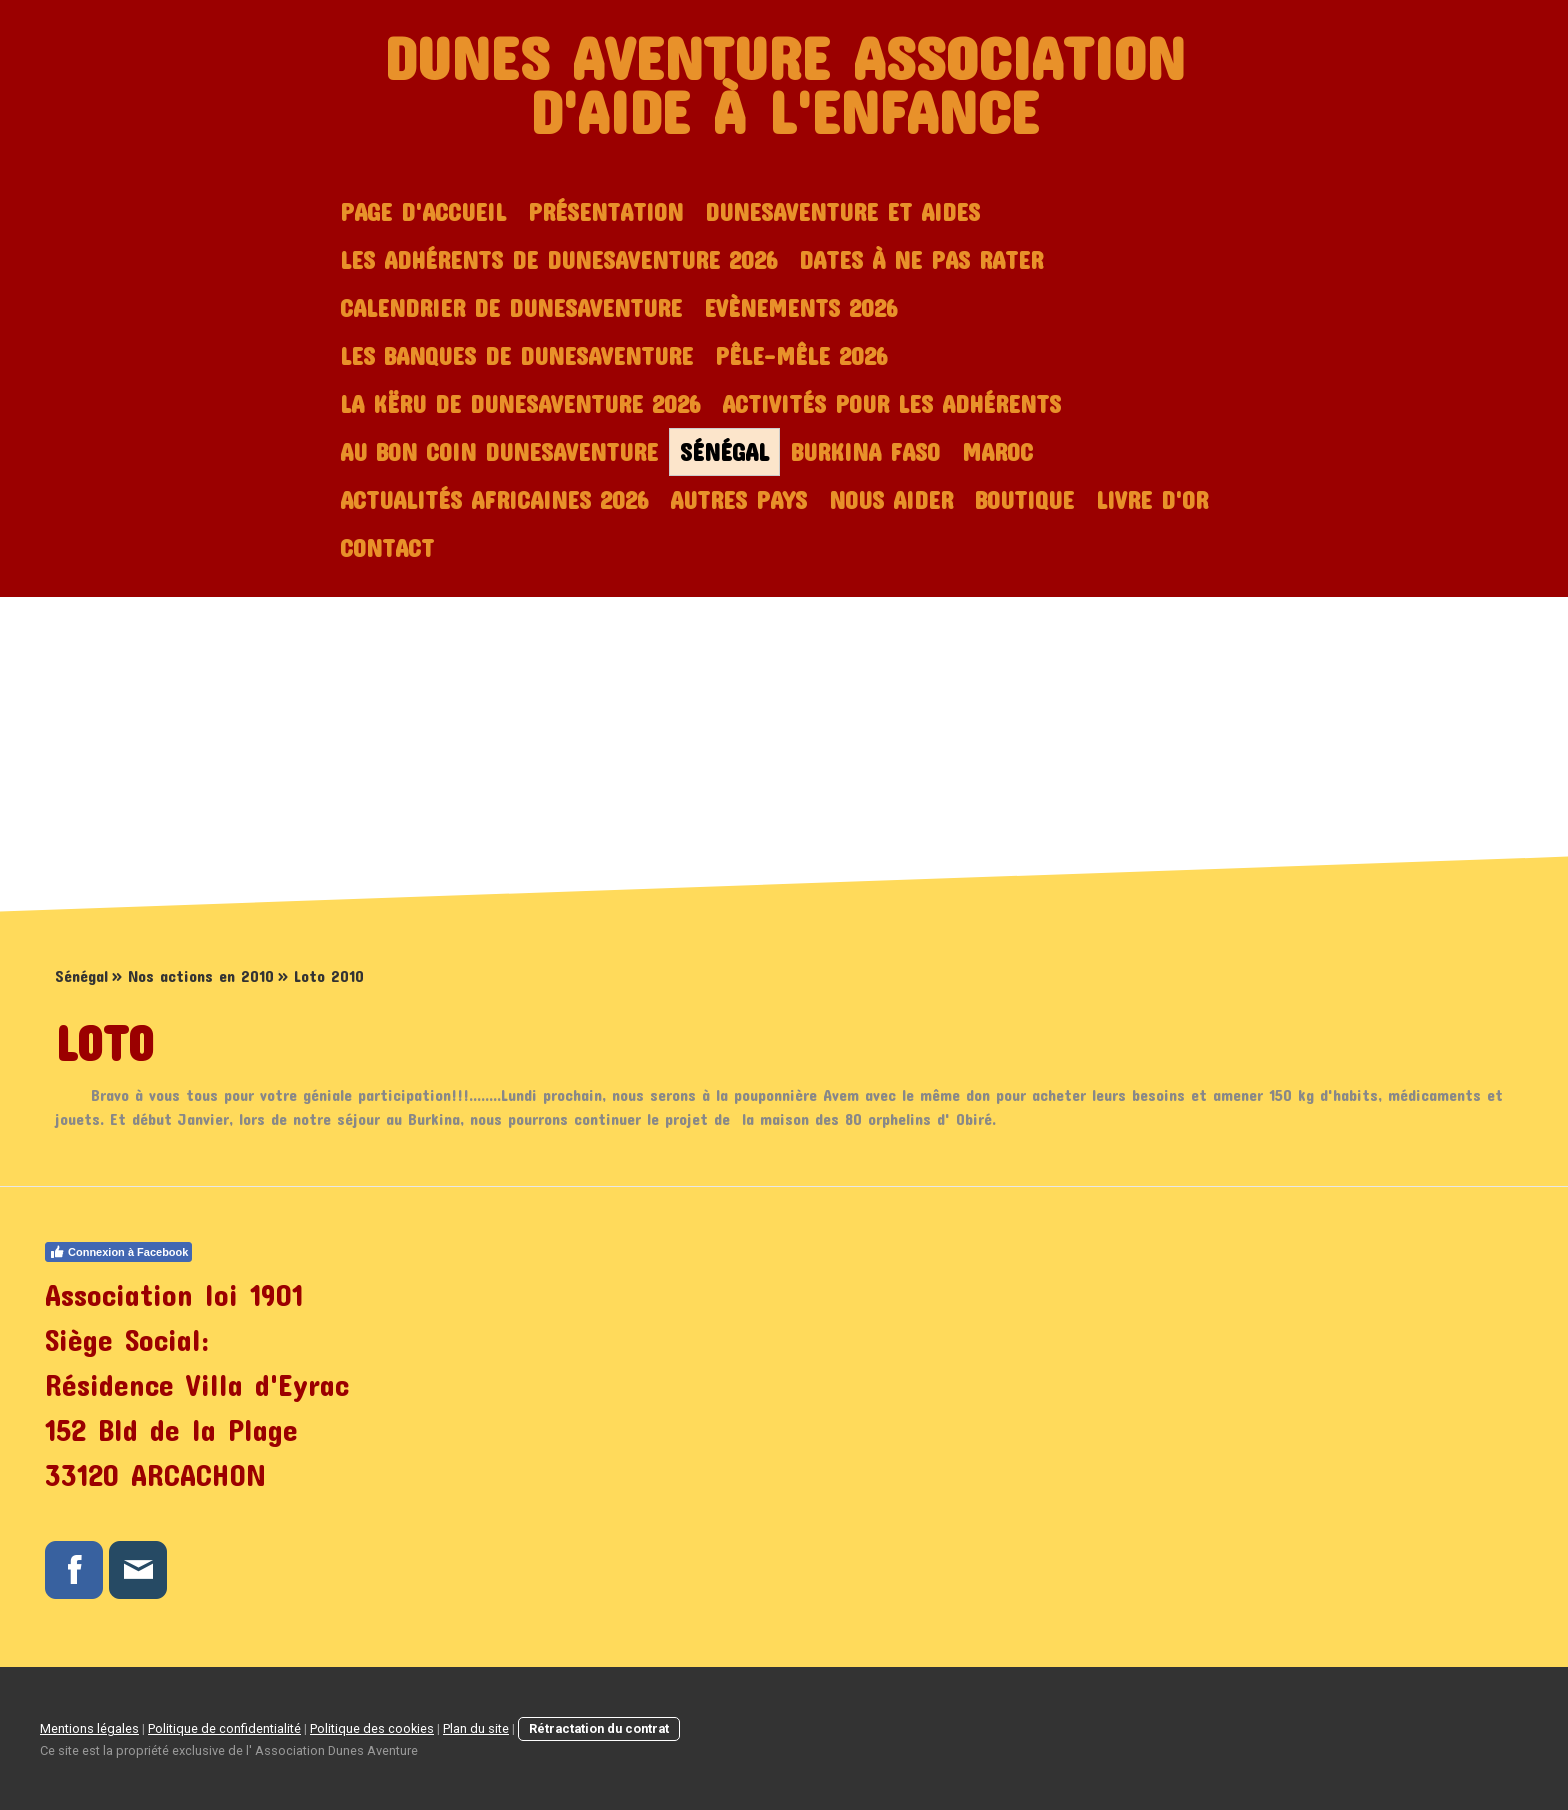 Image resolution: width=1568 pixels, height=1810 pixels. I want to click on Plan du site, so click(476, 1728).